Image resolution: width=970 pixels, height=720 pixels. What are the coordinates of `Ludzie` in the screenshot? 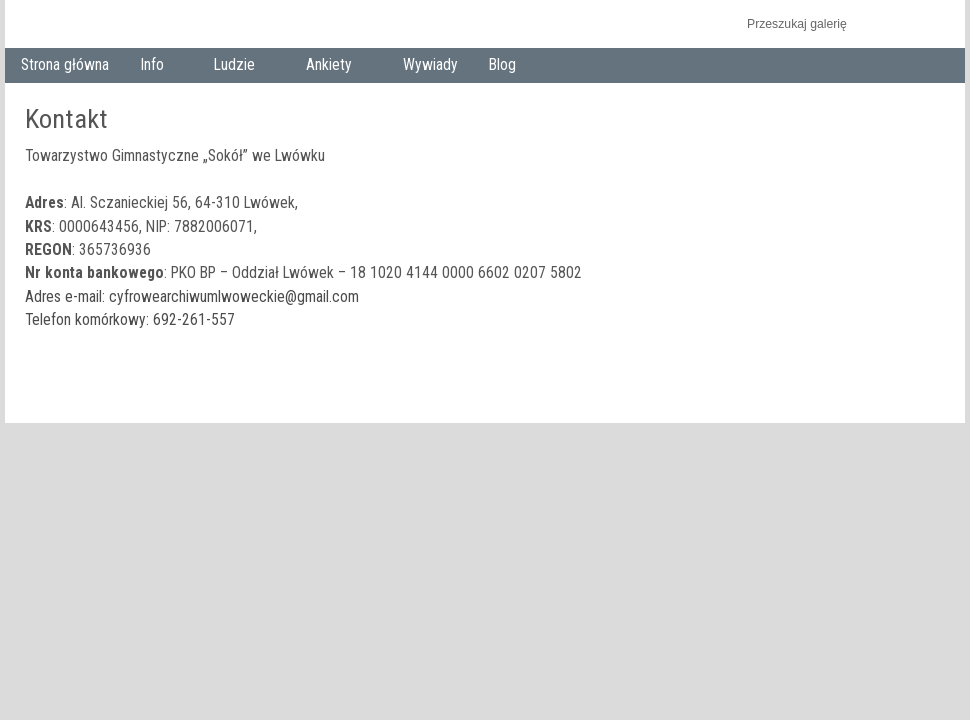 It's located at (239, 66).